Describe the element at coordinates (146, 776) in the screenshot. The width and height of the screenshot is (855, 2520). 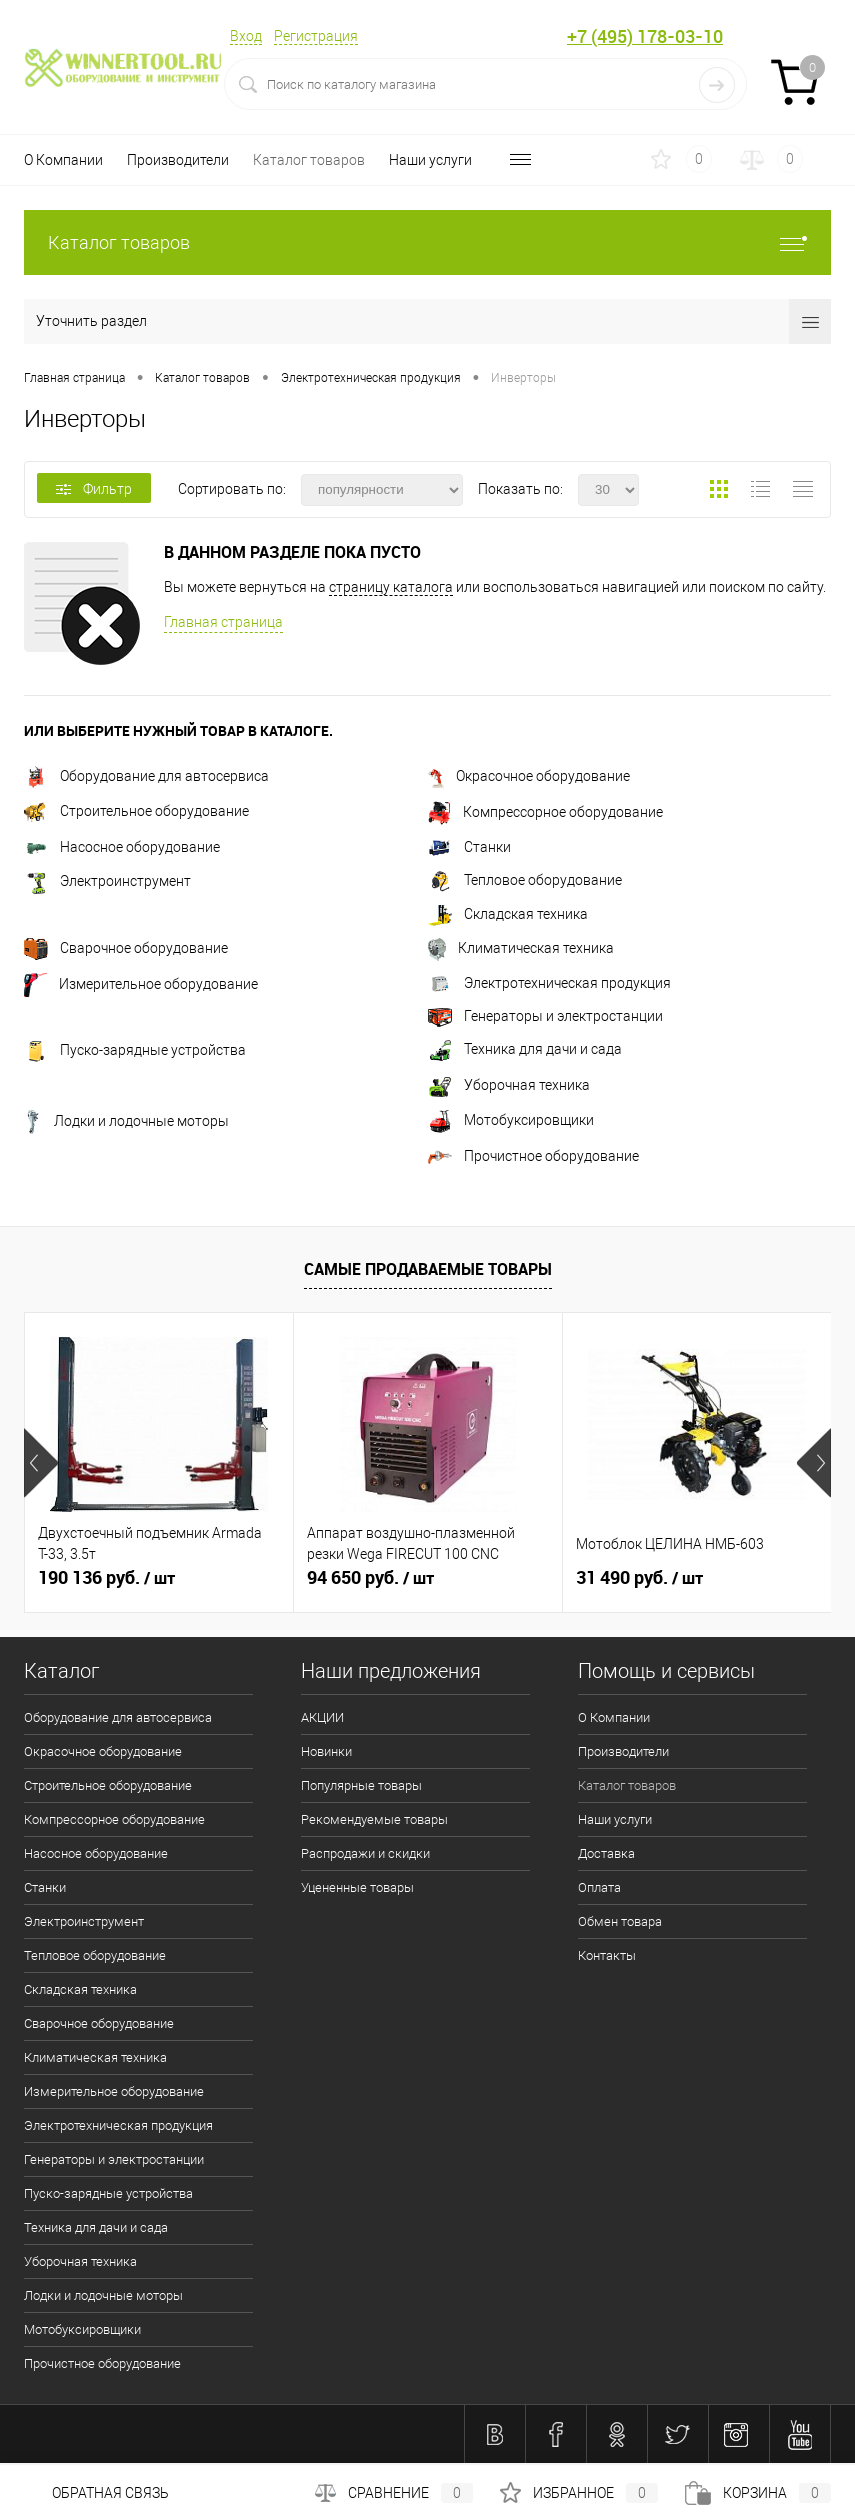
I see `Оборудование для автосервиса` at that location.